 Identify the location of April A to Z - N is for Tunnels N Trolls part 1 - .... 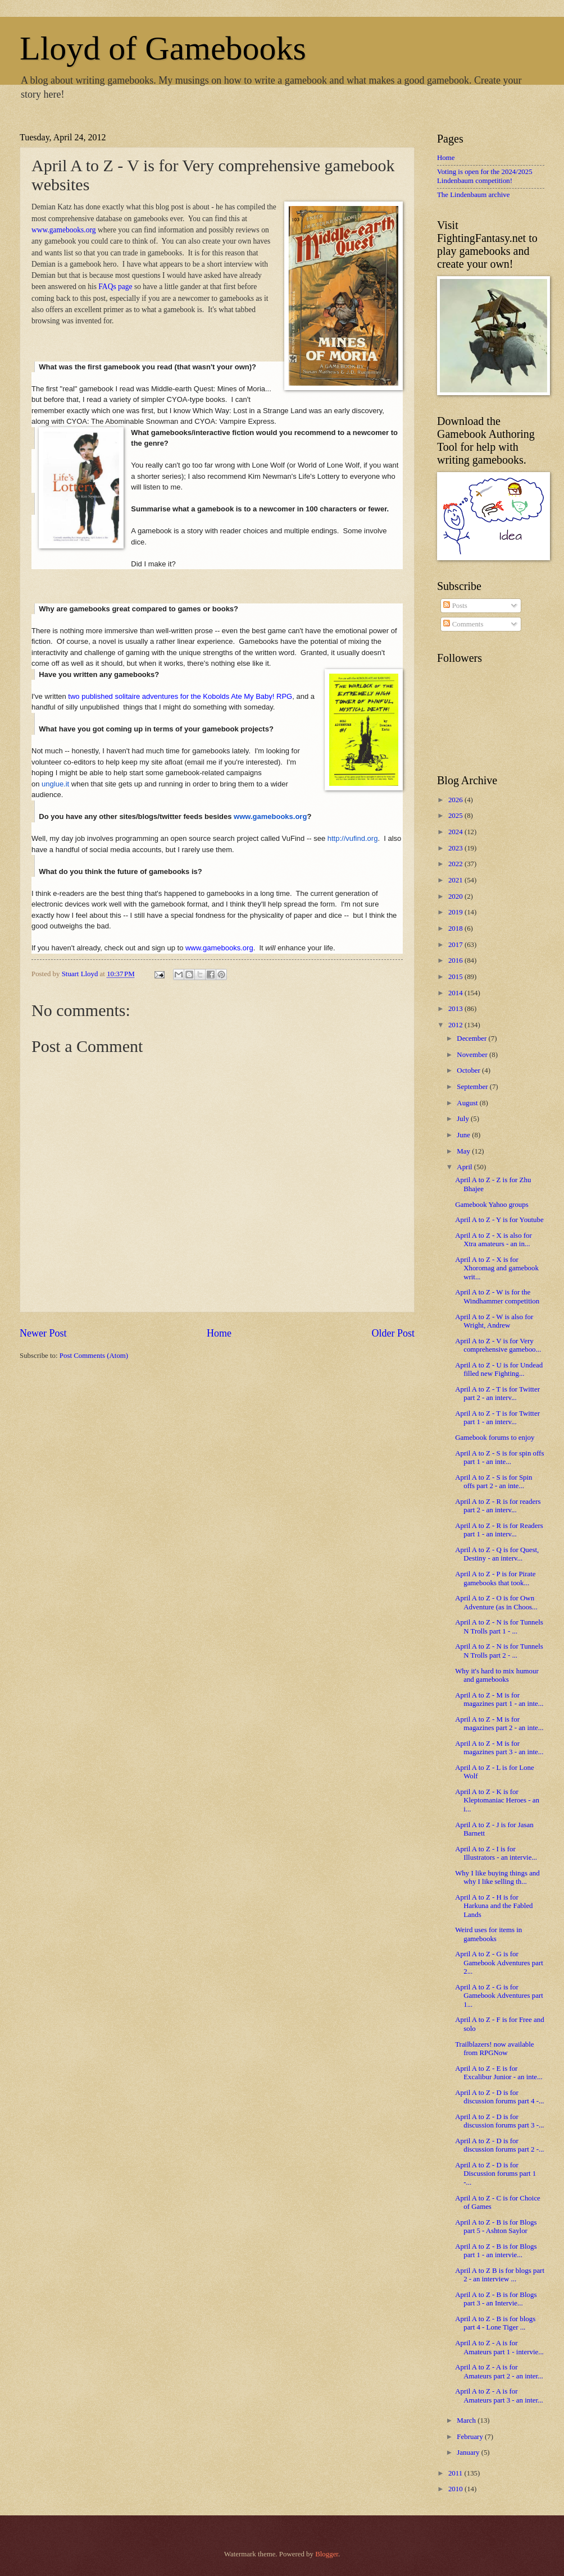
(499, 1626).